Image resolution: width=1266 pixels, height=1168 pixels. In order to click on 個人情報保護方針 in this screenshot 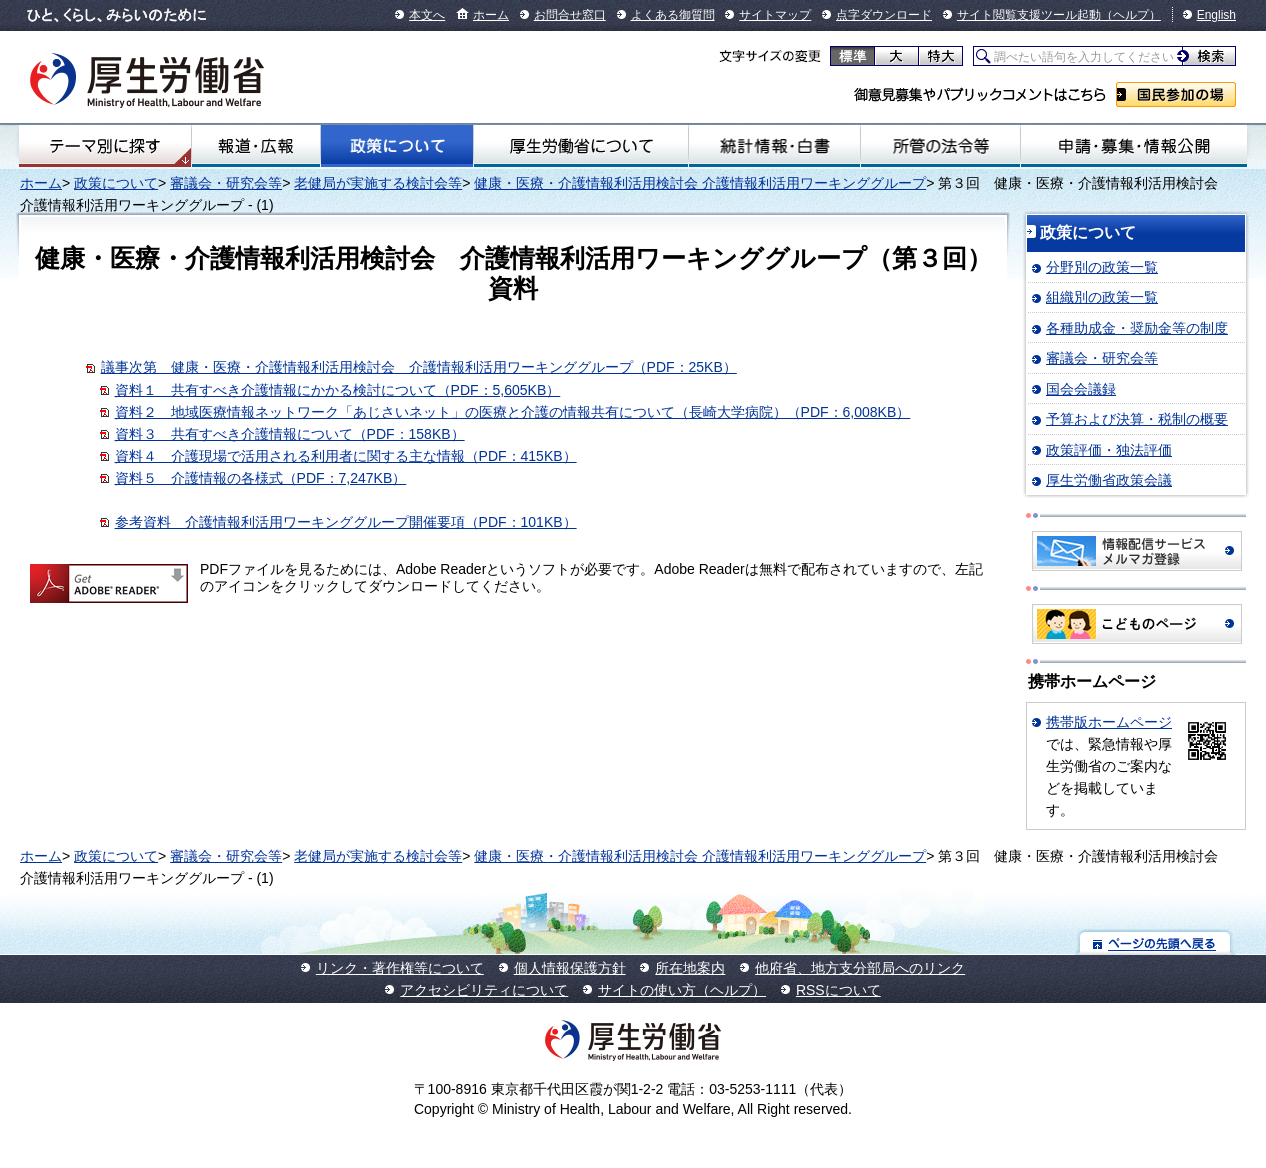, I will do `click(570, 968)`.